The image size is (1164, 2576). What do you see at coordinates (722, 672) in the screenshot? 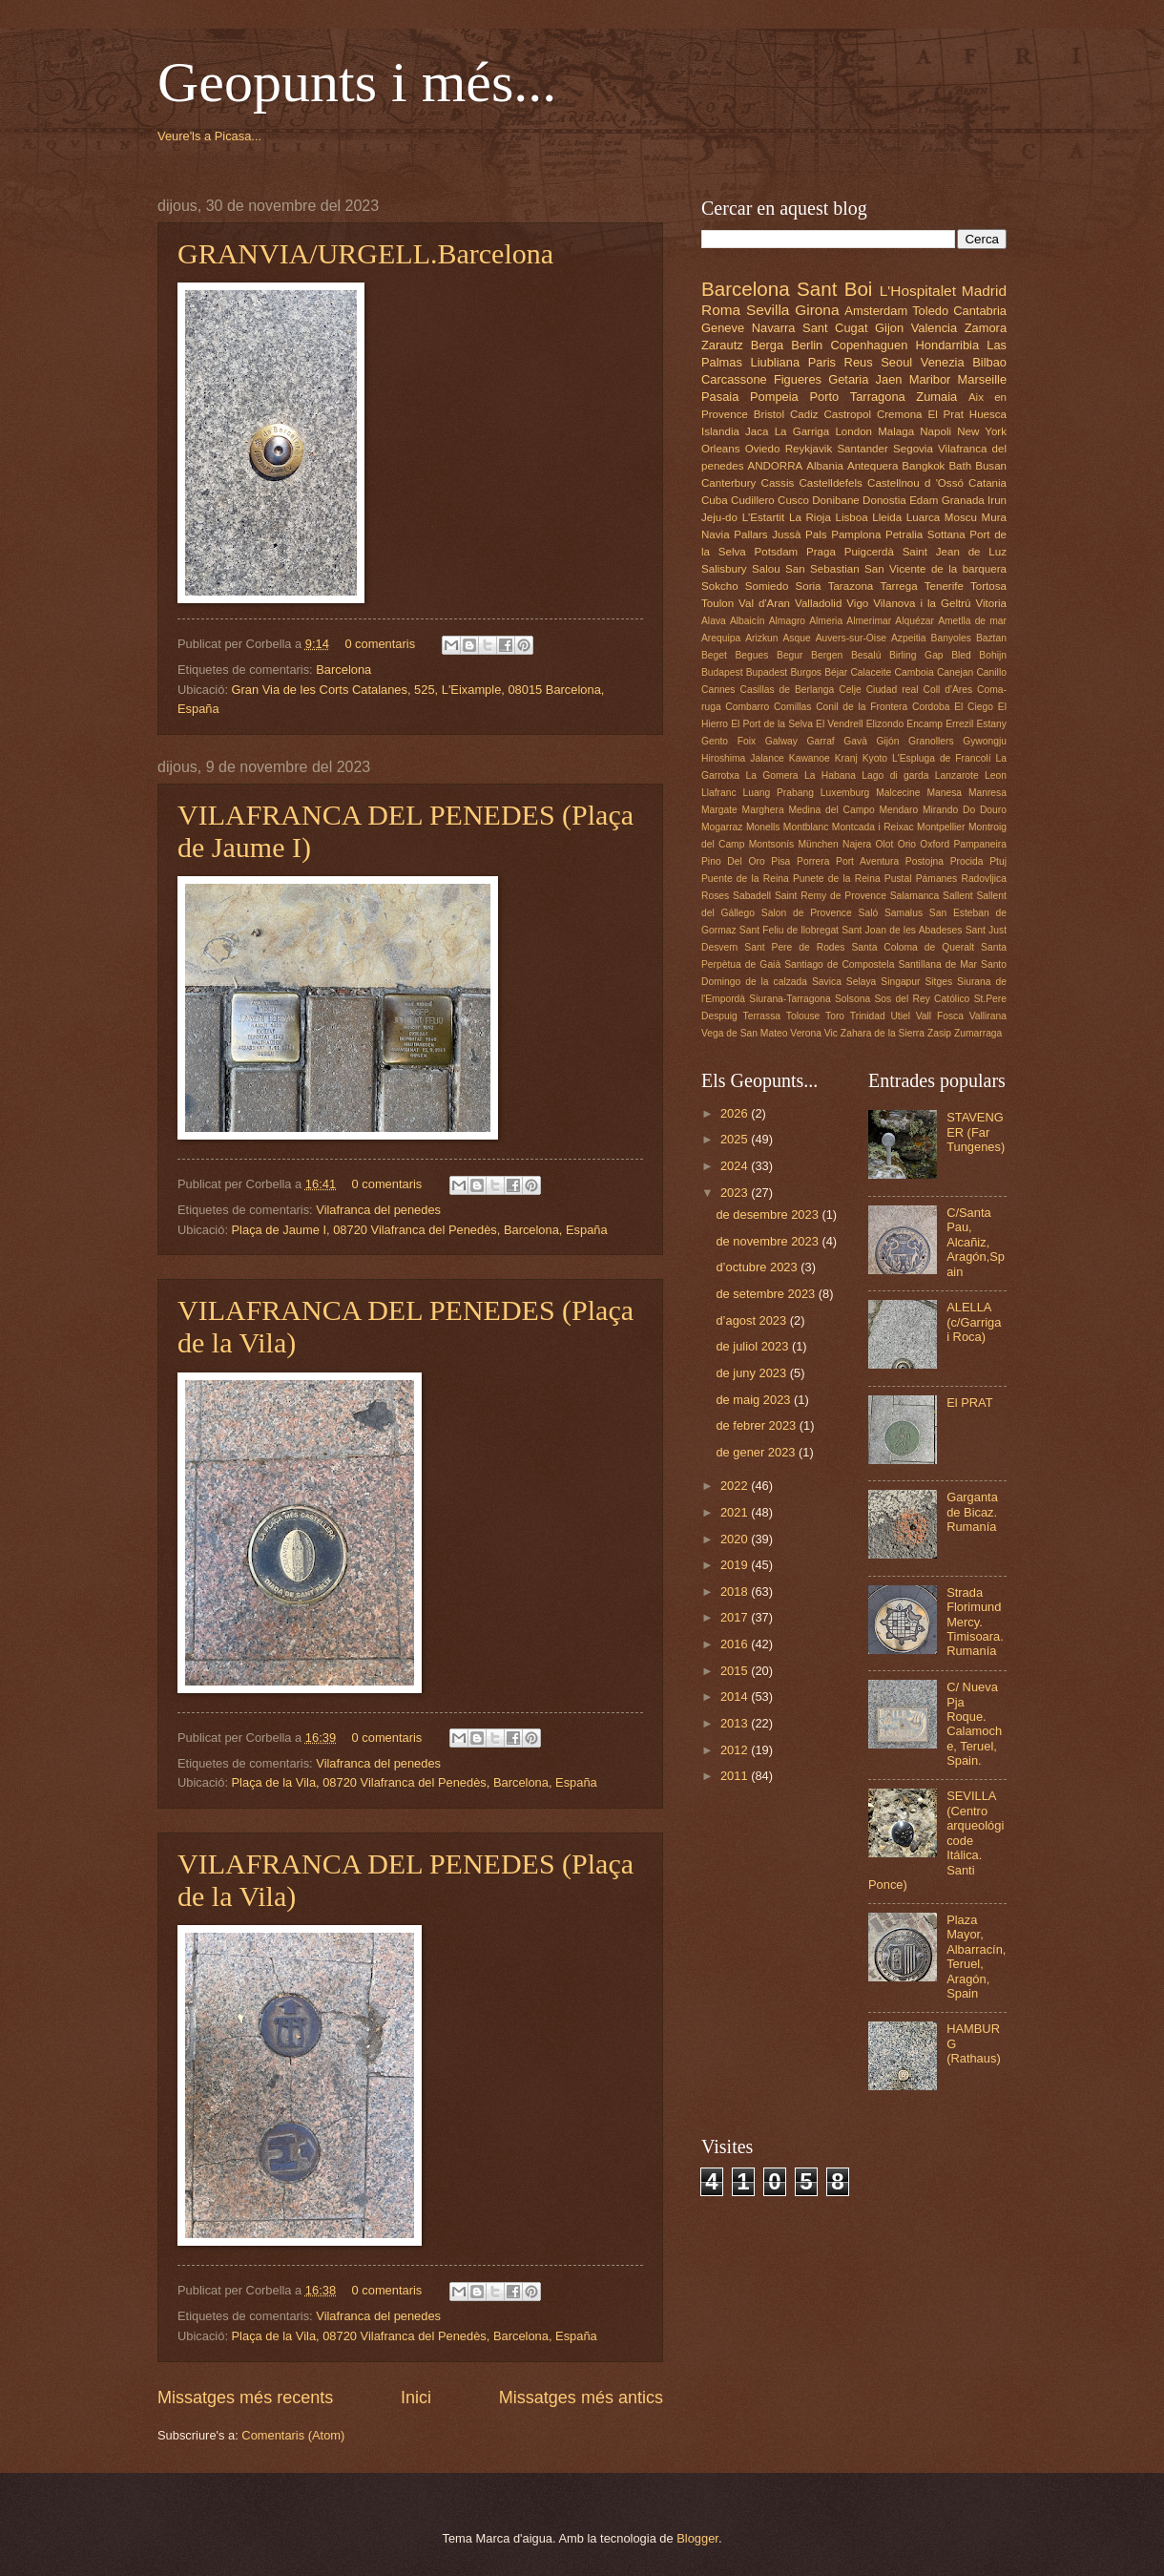
I see `Budapest` at bounding box center [722, 672].